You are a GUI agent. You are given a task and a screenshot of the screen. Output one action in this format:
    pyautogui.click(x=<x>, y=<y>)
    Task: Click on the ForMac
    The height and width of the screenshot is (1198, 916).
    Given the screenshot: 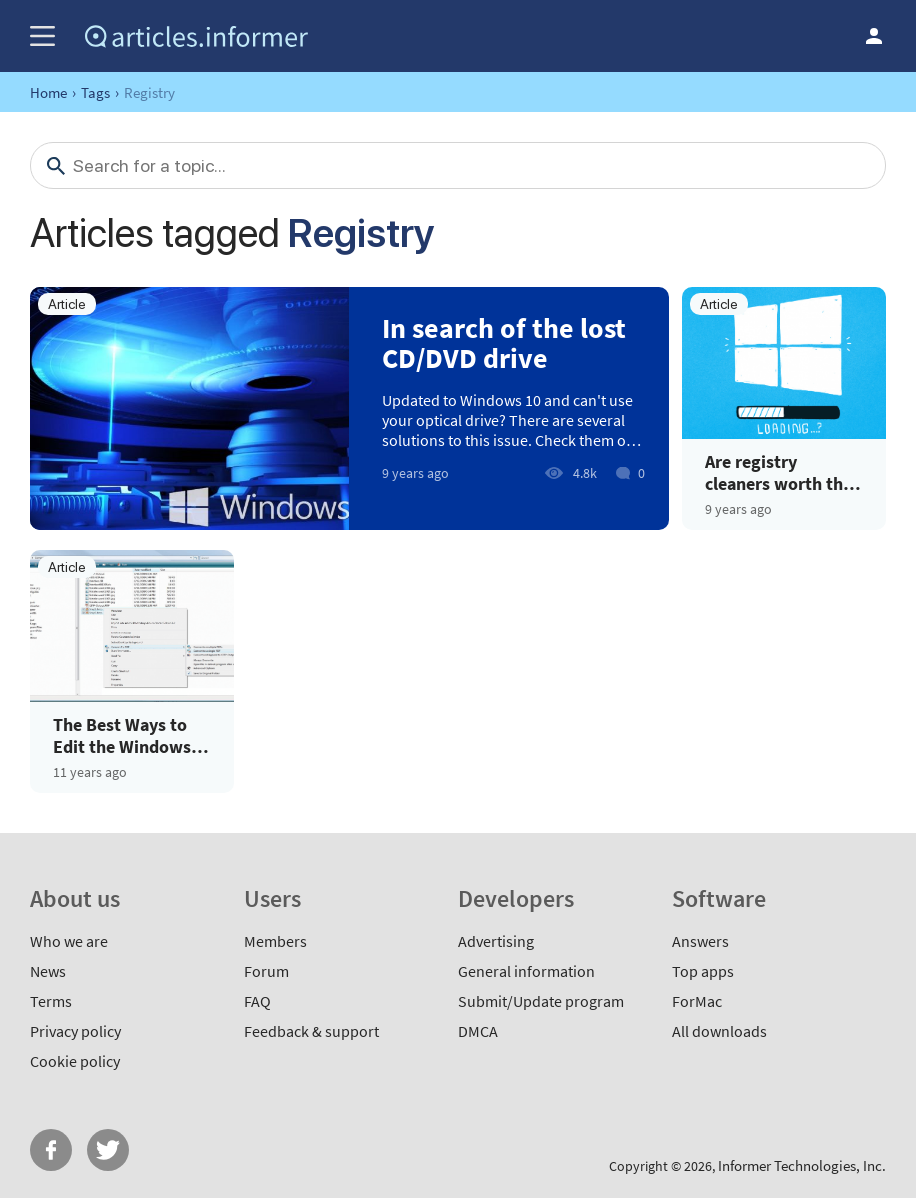 What is the action you would take?
    pyautogui.click(x=697, y=1001)
    